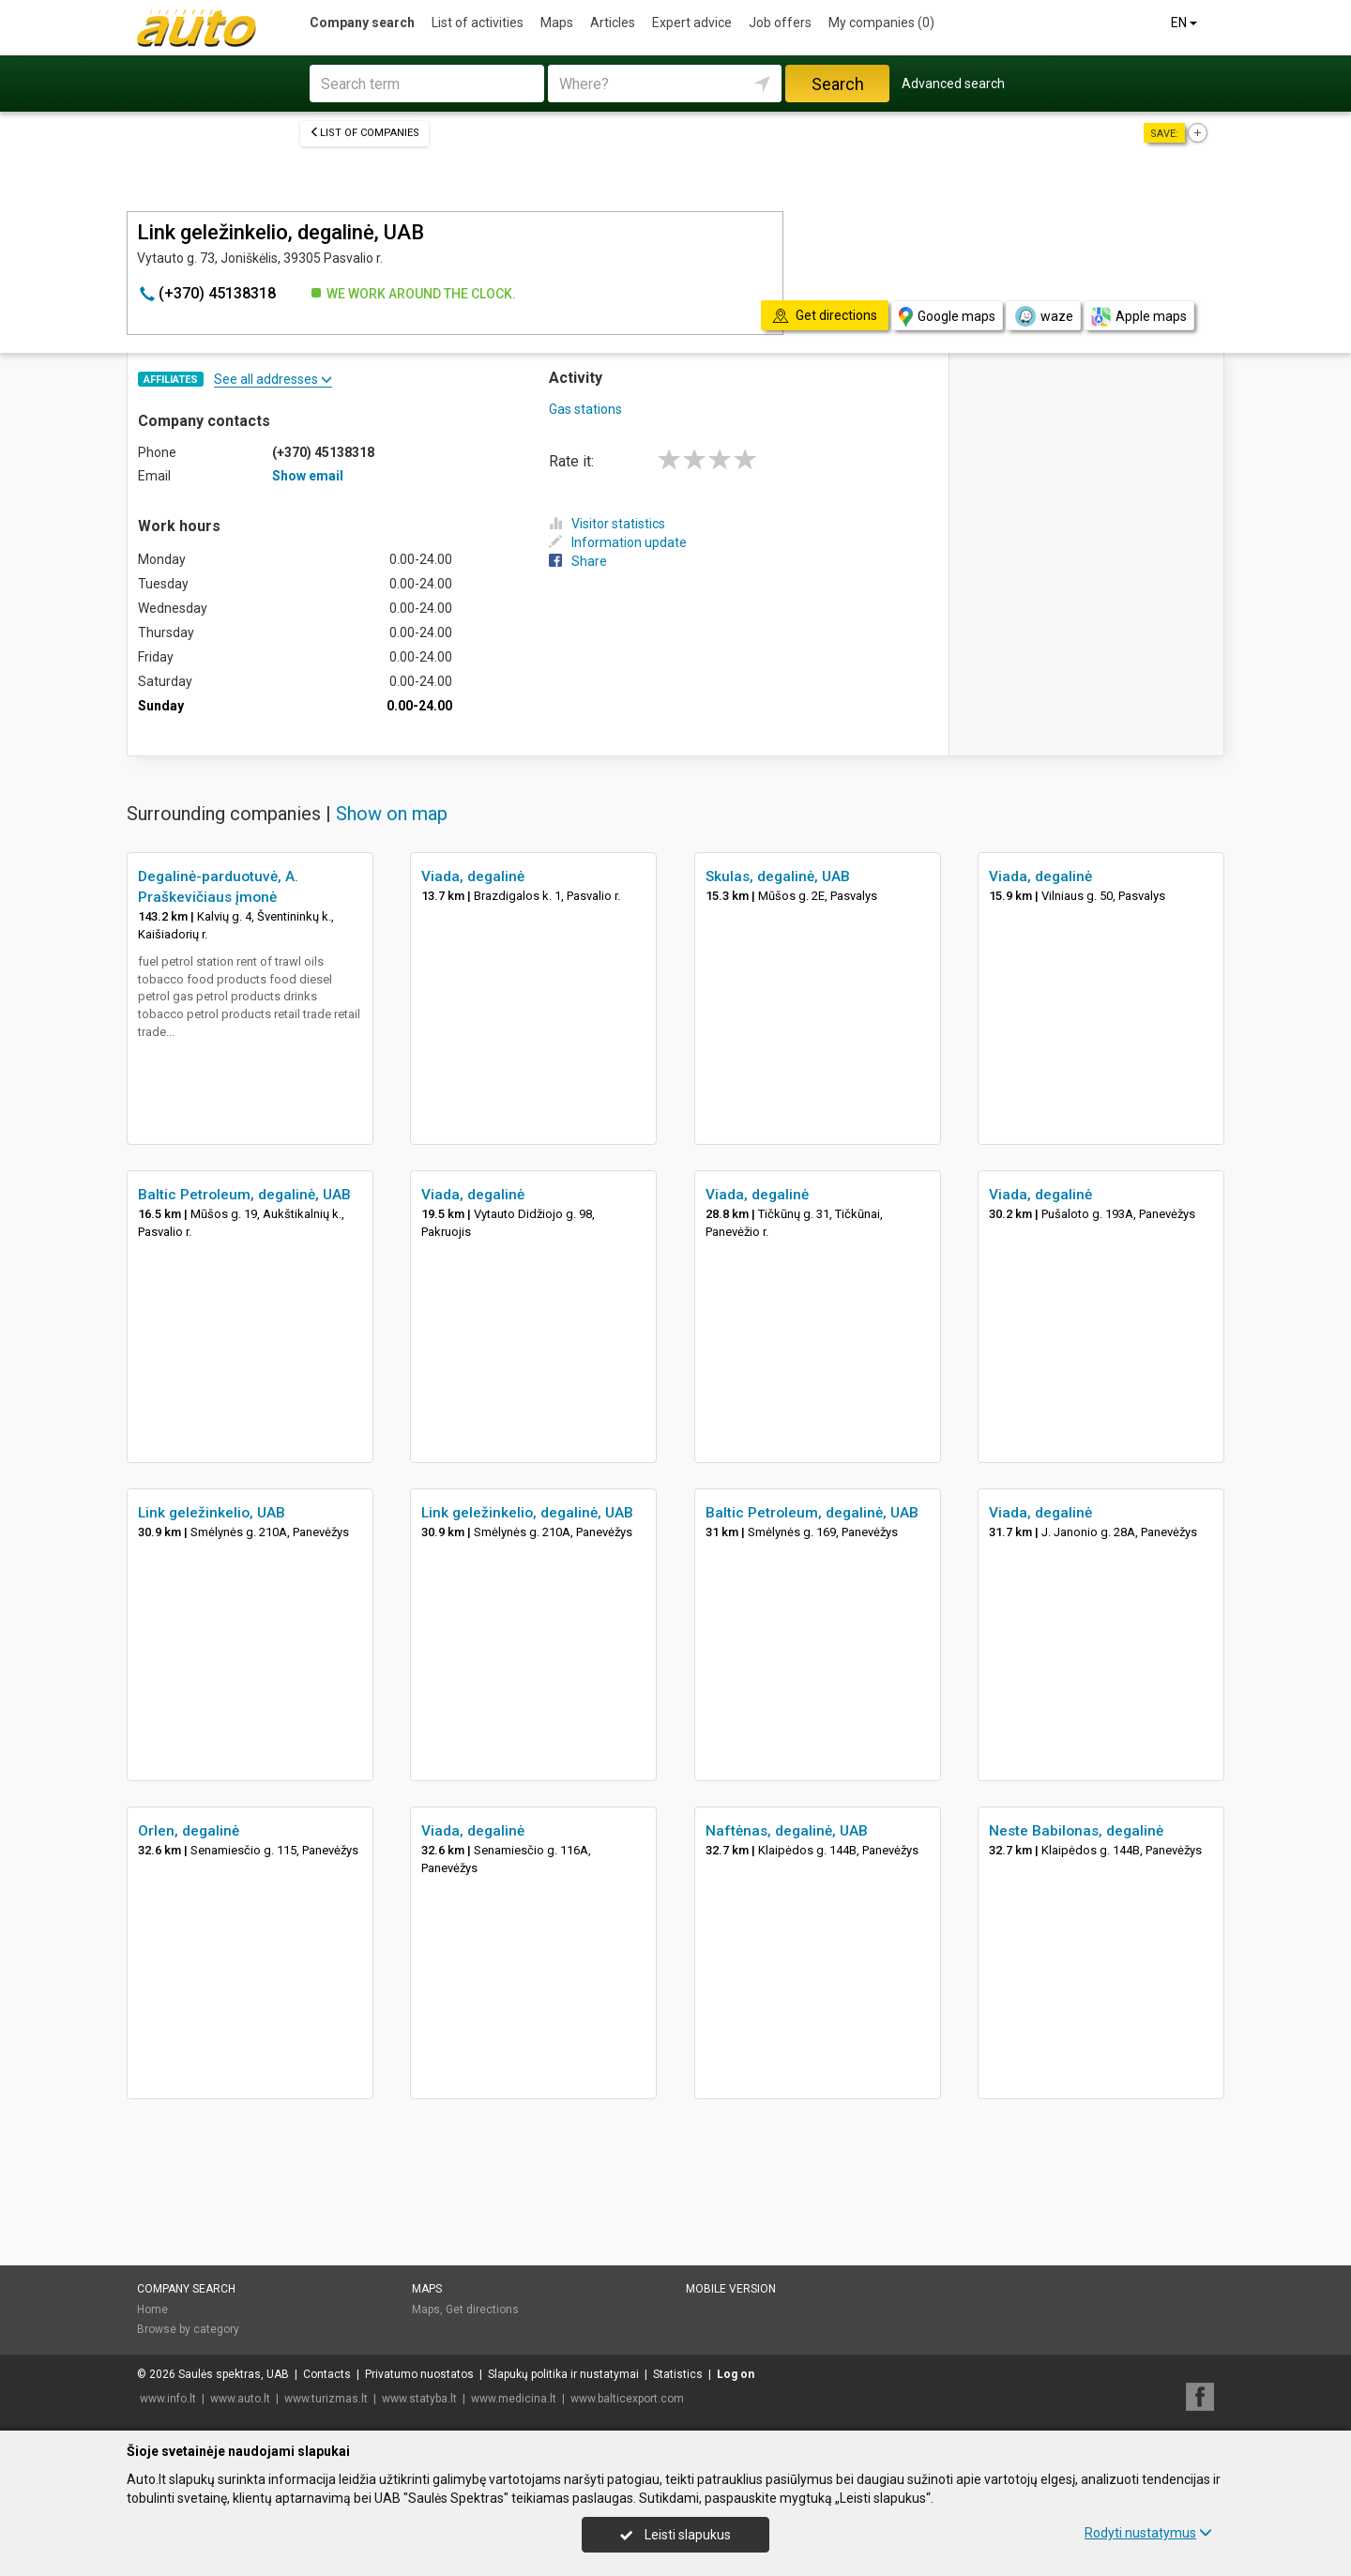 Image resolution: width=1351 pixels, height=2576 pixels. What do you see at coordinates (735, 2374) in the screenshot?
I see `Log on` at bounding box center [735, 2374].